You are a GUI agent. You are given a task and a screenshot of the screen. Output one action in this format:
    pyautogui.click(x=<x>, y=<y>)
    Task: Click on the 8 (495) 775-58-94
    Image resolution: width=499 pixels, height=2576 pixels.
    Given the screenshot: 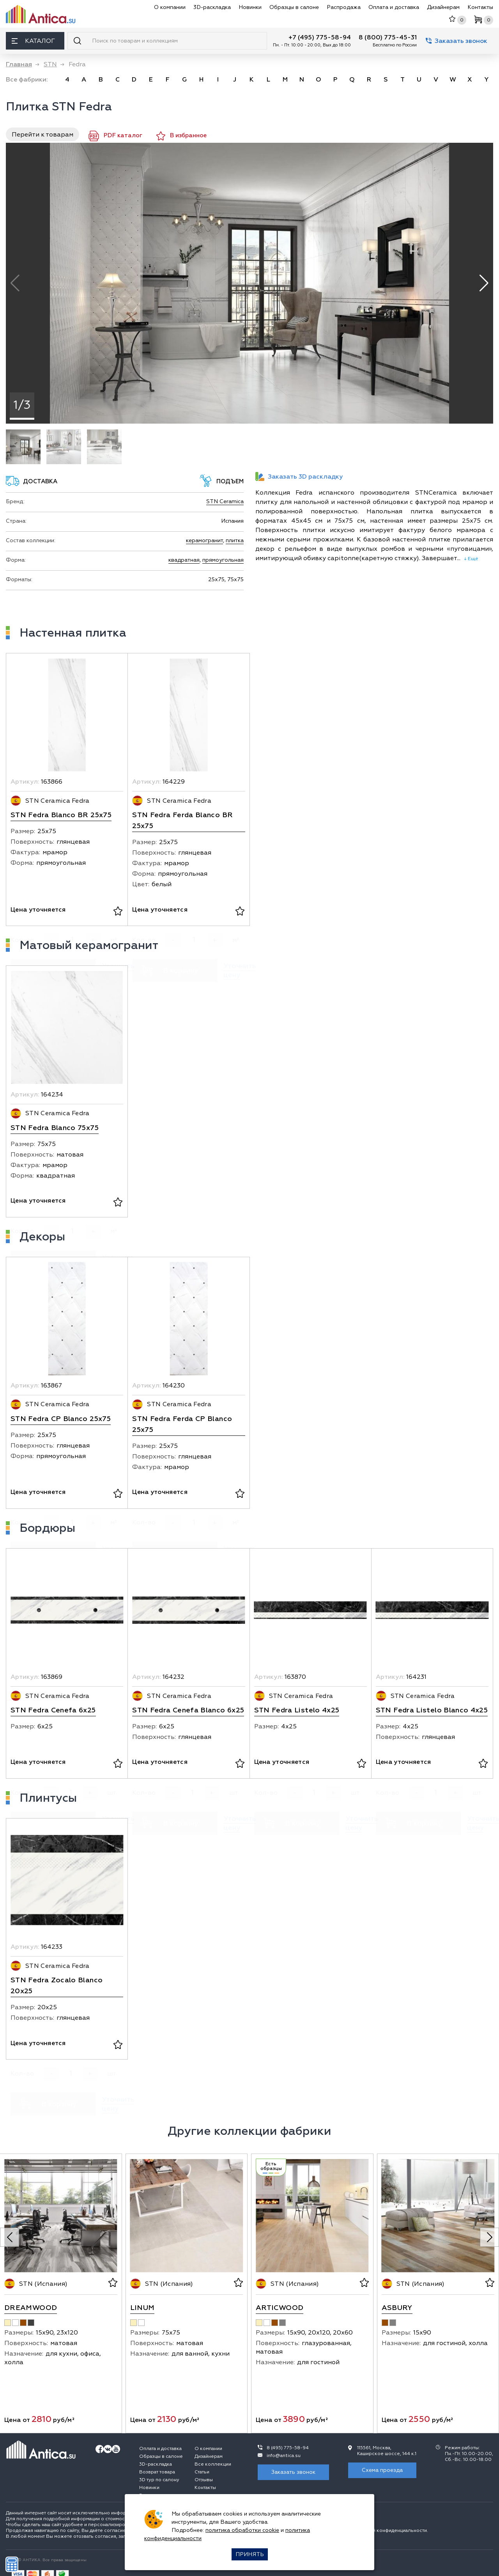 What is the action you would take?
    pyautogui.click(x=288, y=2448)
    